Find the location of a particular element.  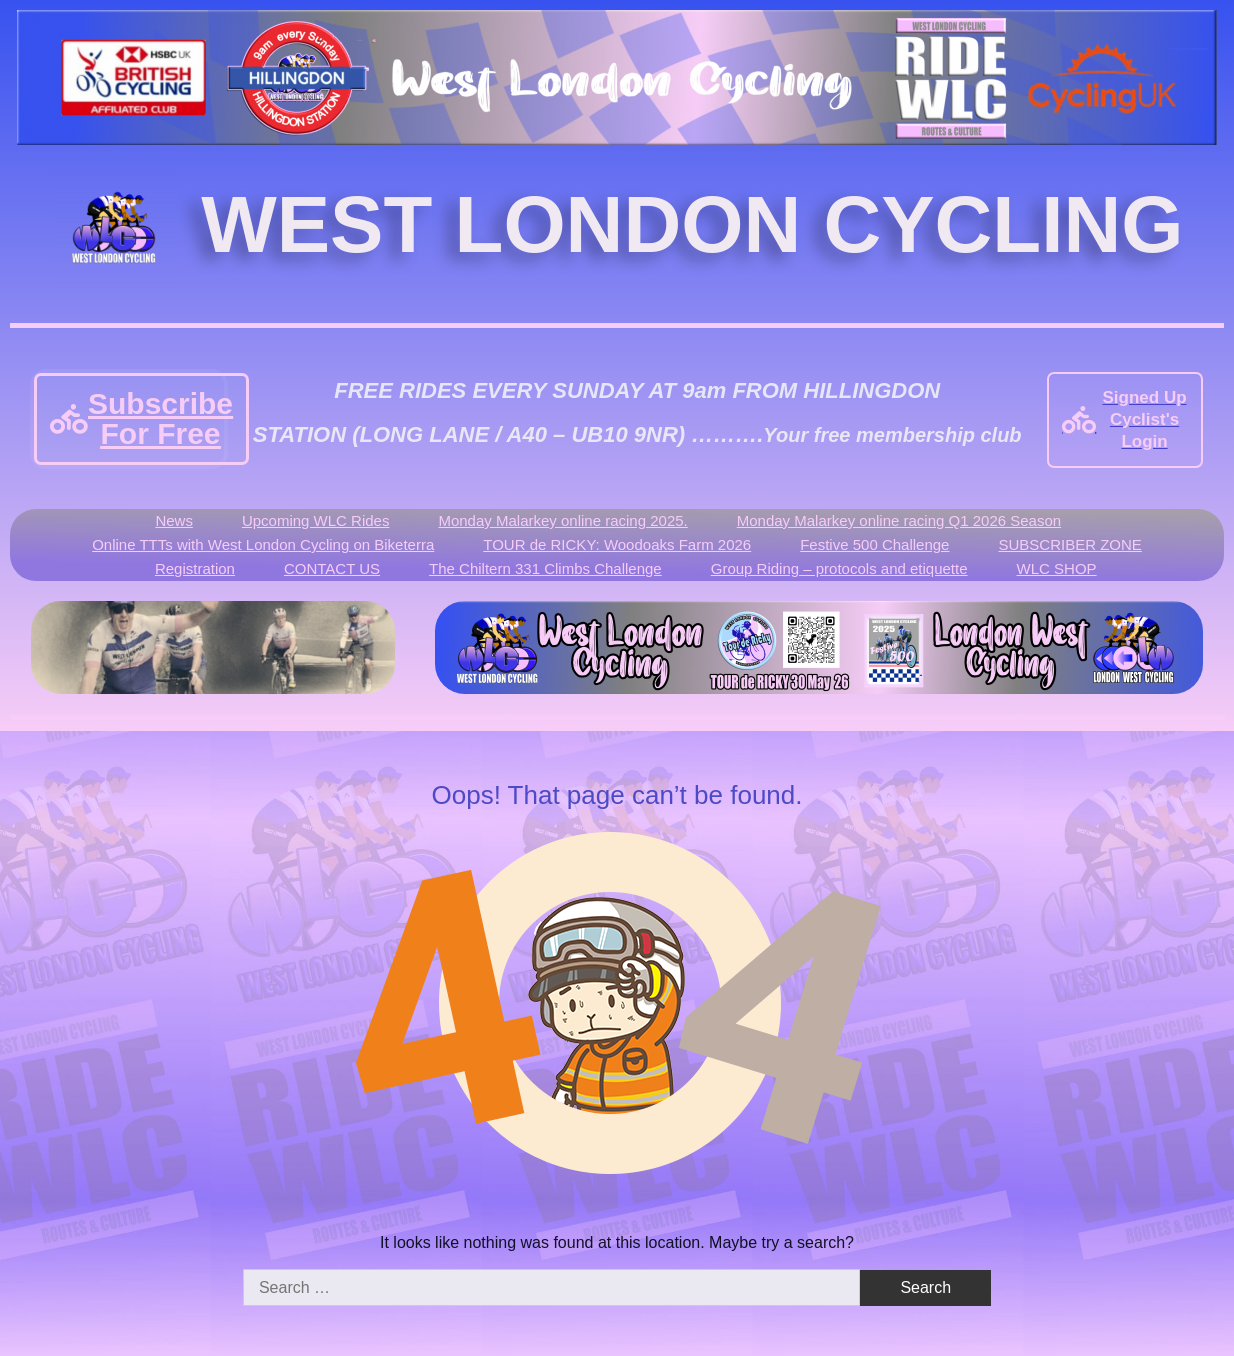

SUBSCRIBER ZONE is located at coordinates (1069, 544).